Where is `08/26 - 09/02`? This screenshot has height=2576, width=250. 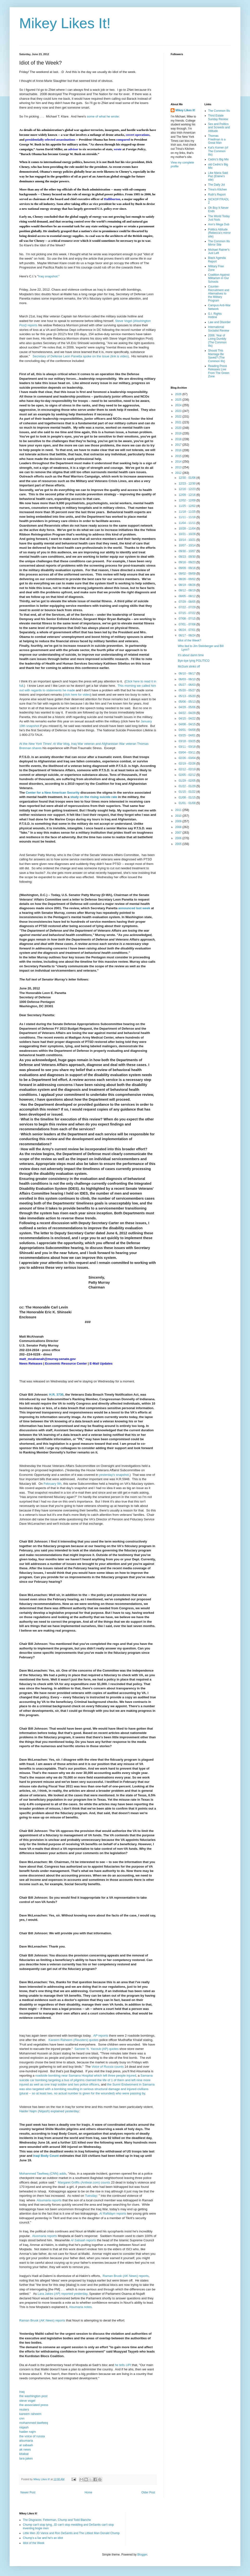 08/26 - 09/02 is located at coordinates (187, 579).